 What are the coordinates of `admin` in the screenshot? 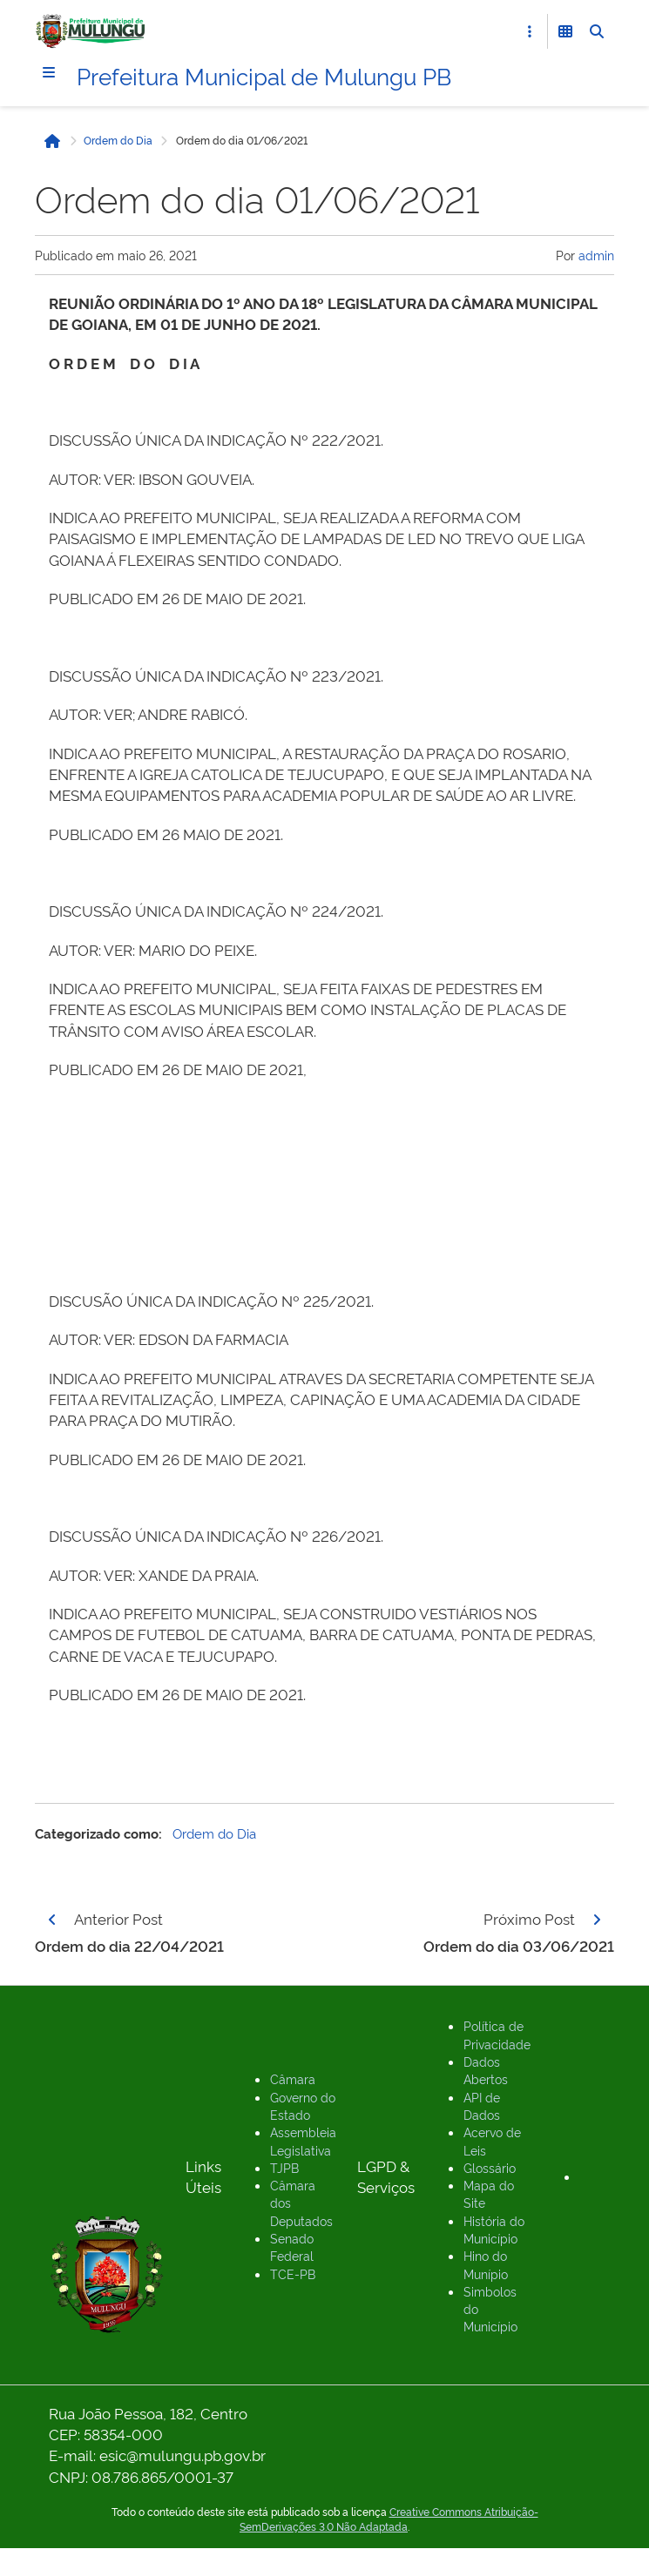 It's located at (596, 254).